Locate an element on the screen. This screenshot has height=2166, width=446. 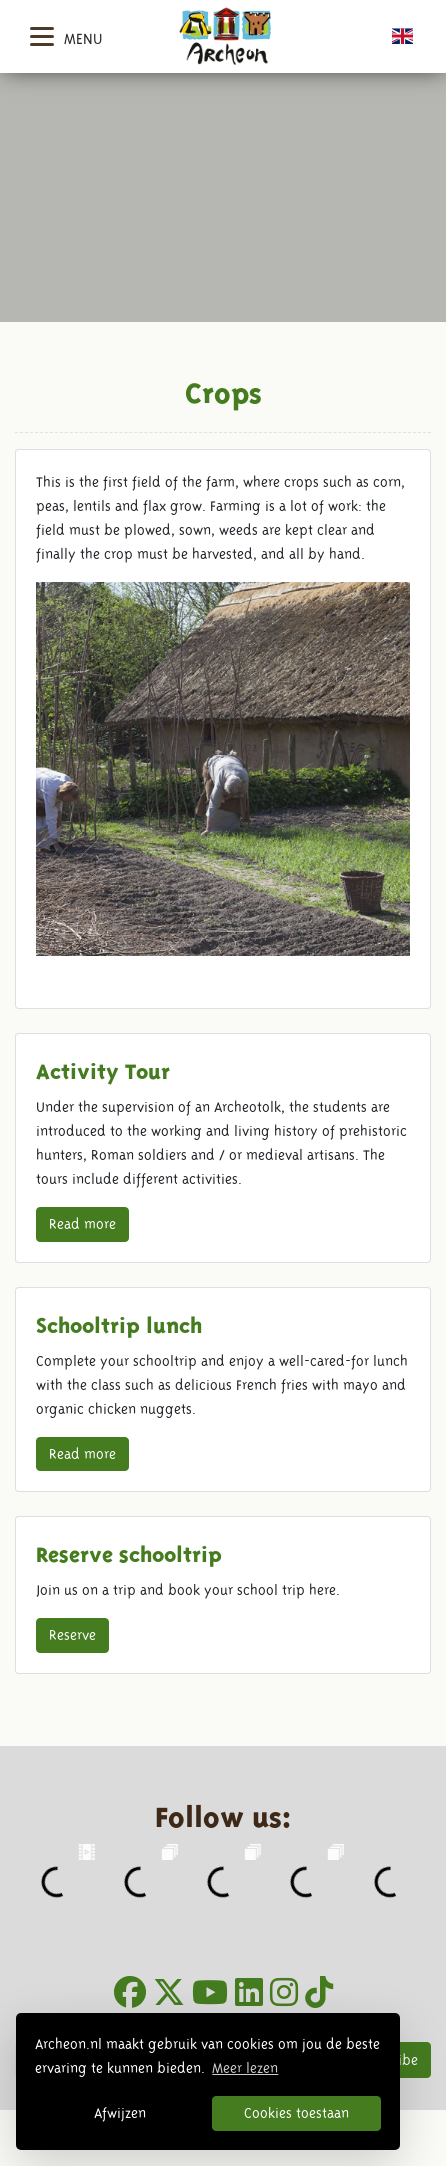
Read more is located at coordinates (82, 1224).